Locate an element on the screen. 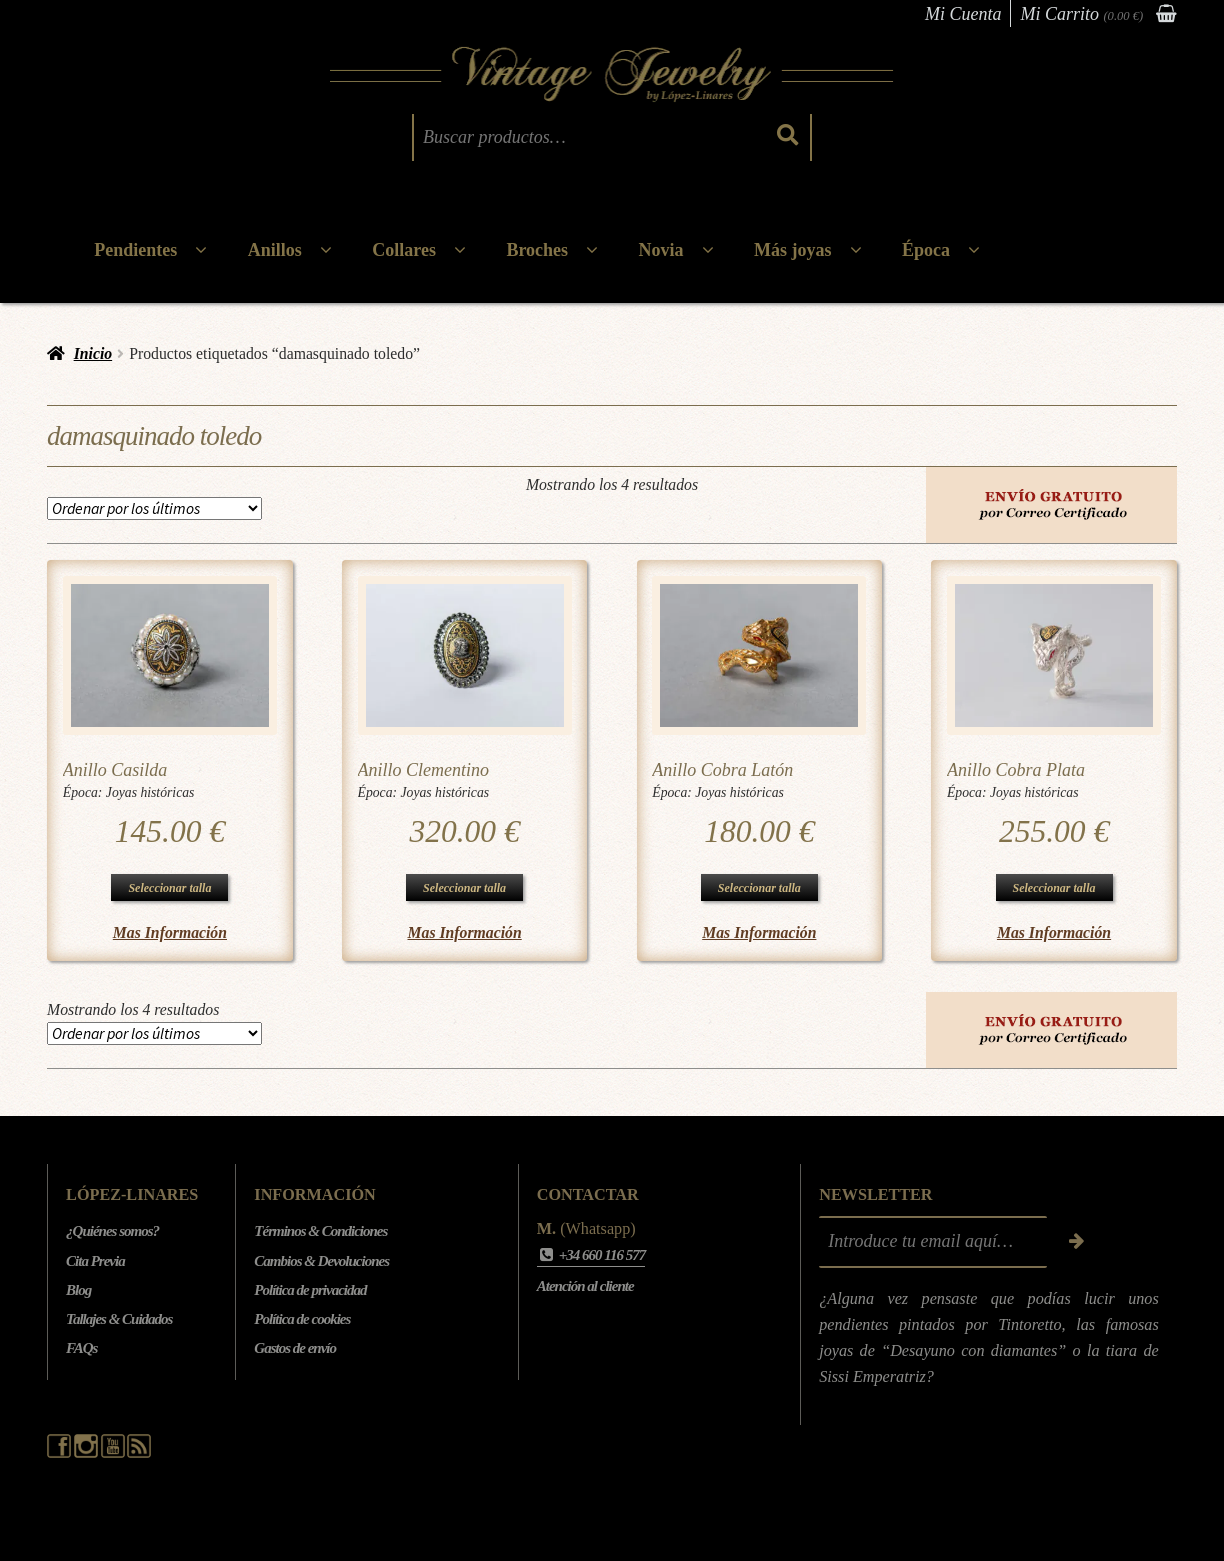 This screenshot has width=1224, height=1561. Cambios & Devoluciones is located at coordinates (321, 1261).